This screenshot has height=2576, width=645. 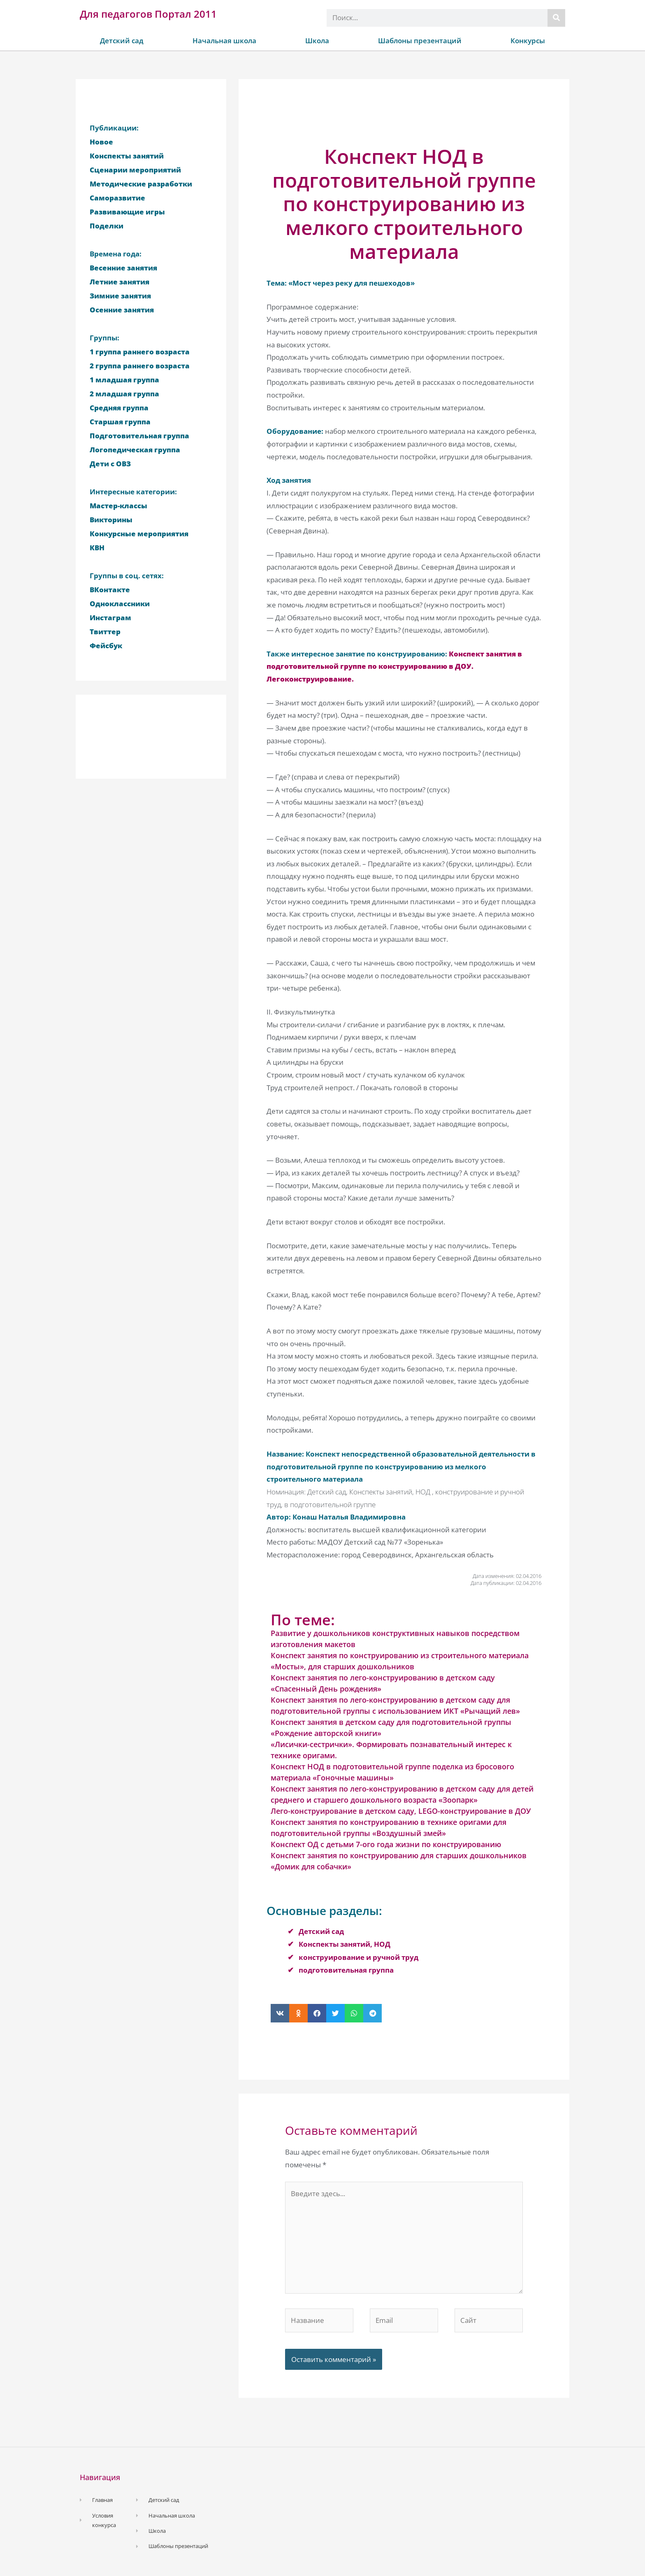 What do you see at coordinates (148, 14) in the screenshot?
I see `Для педагогов Портал 2011` at bounding box center [148, 14].